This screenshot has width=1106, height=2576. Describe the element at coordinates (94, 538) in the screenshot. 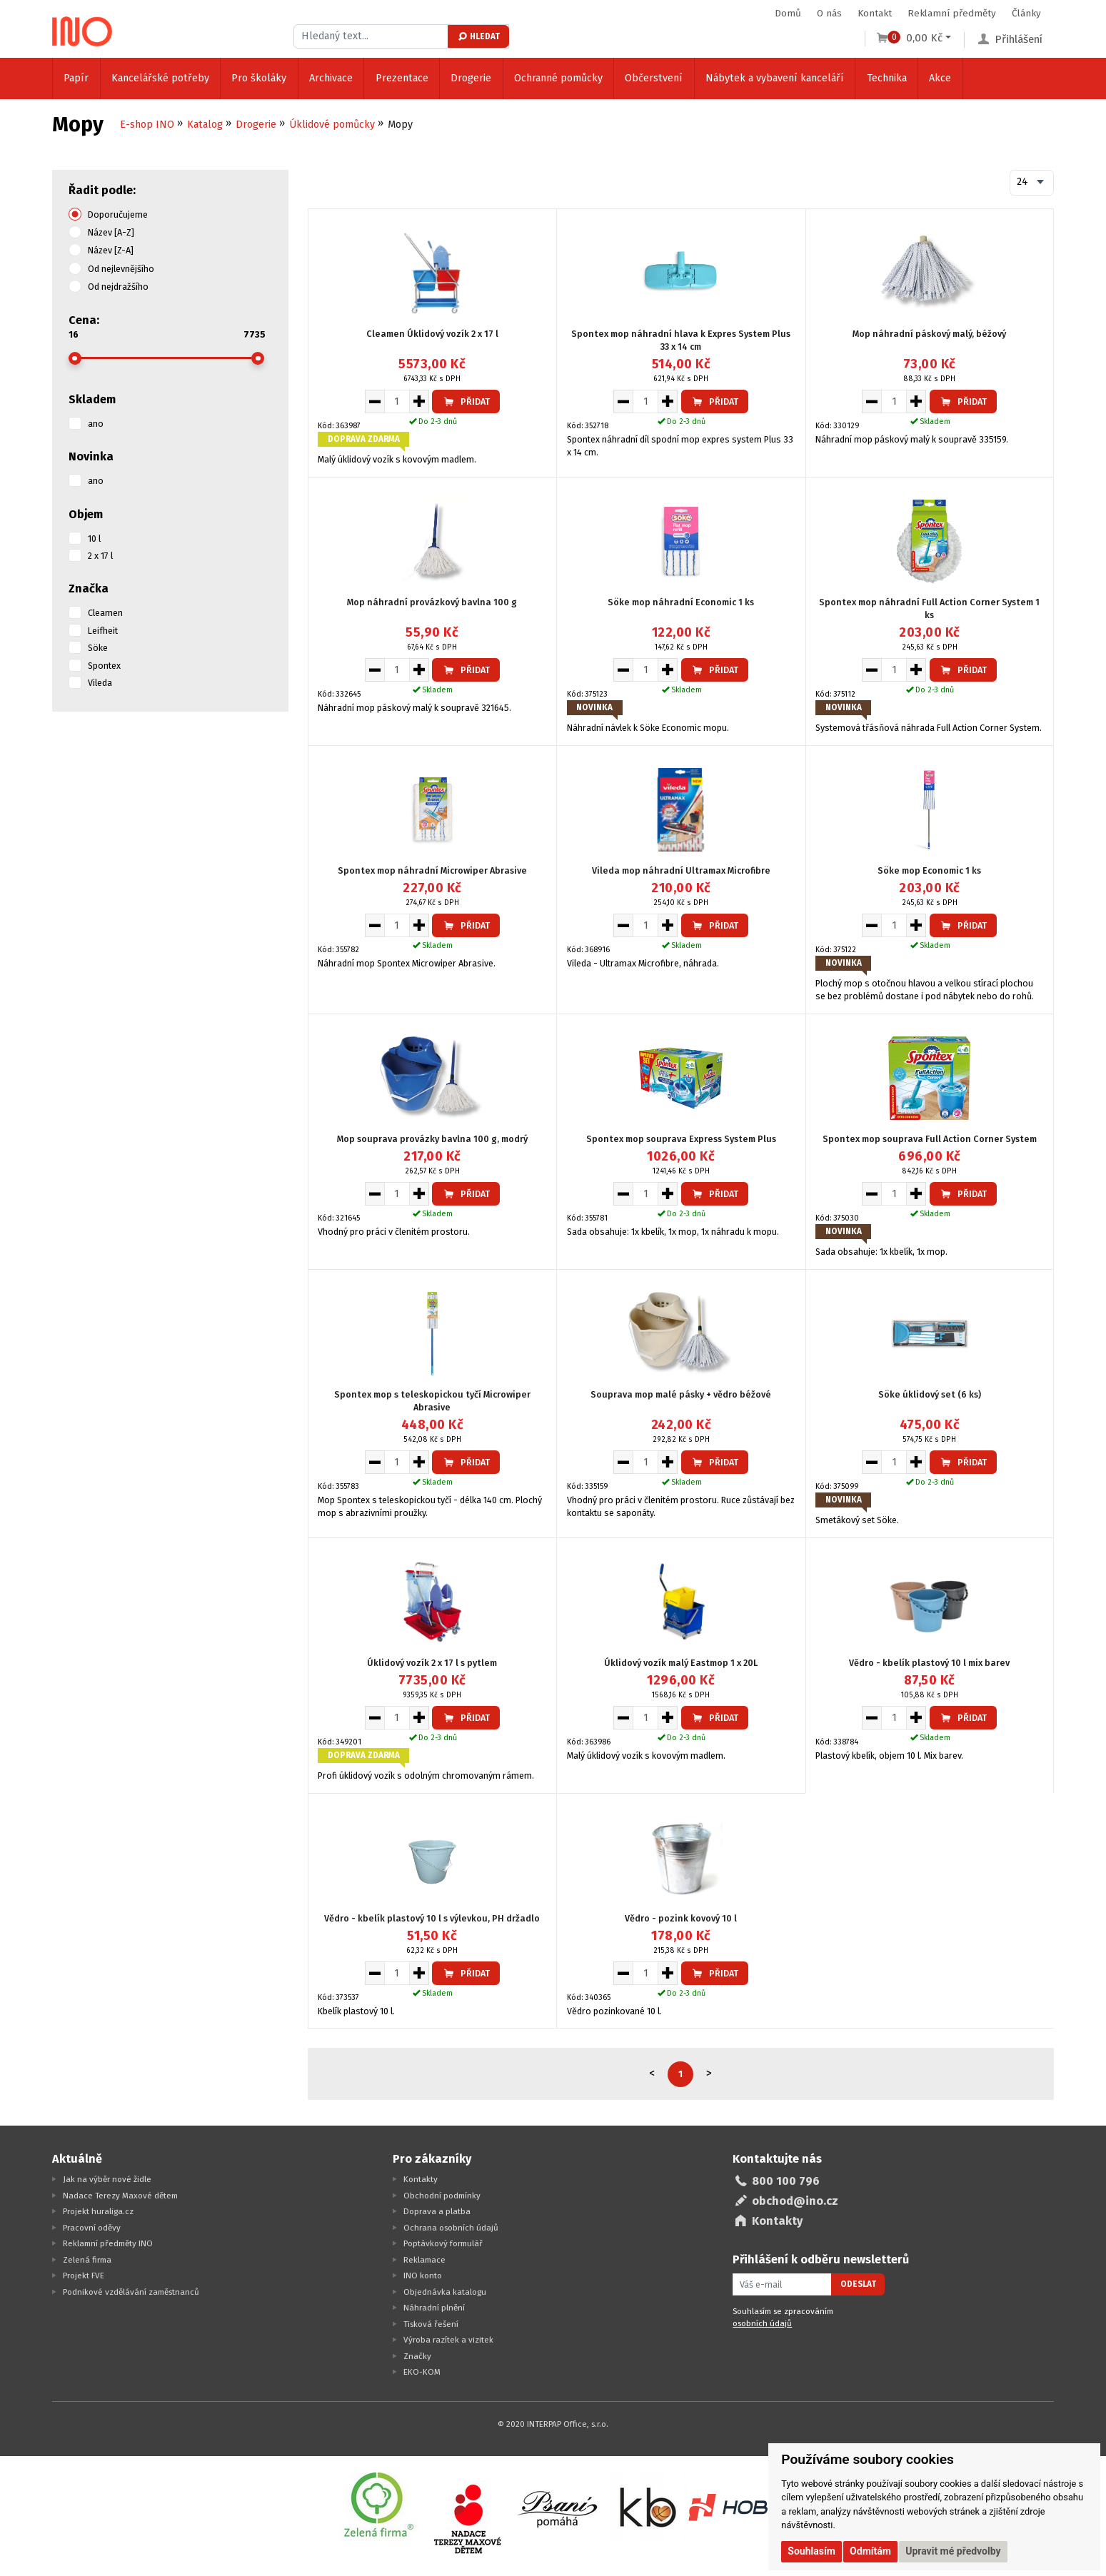

I see `10 l` at that location.